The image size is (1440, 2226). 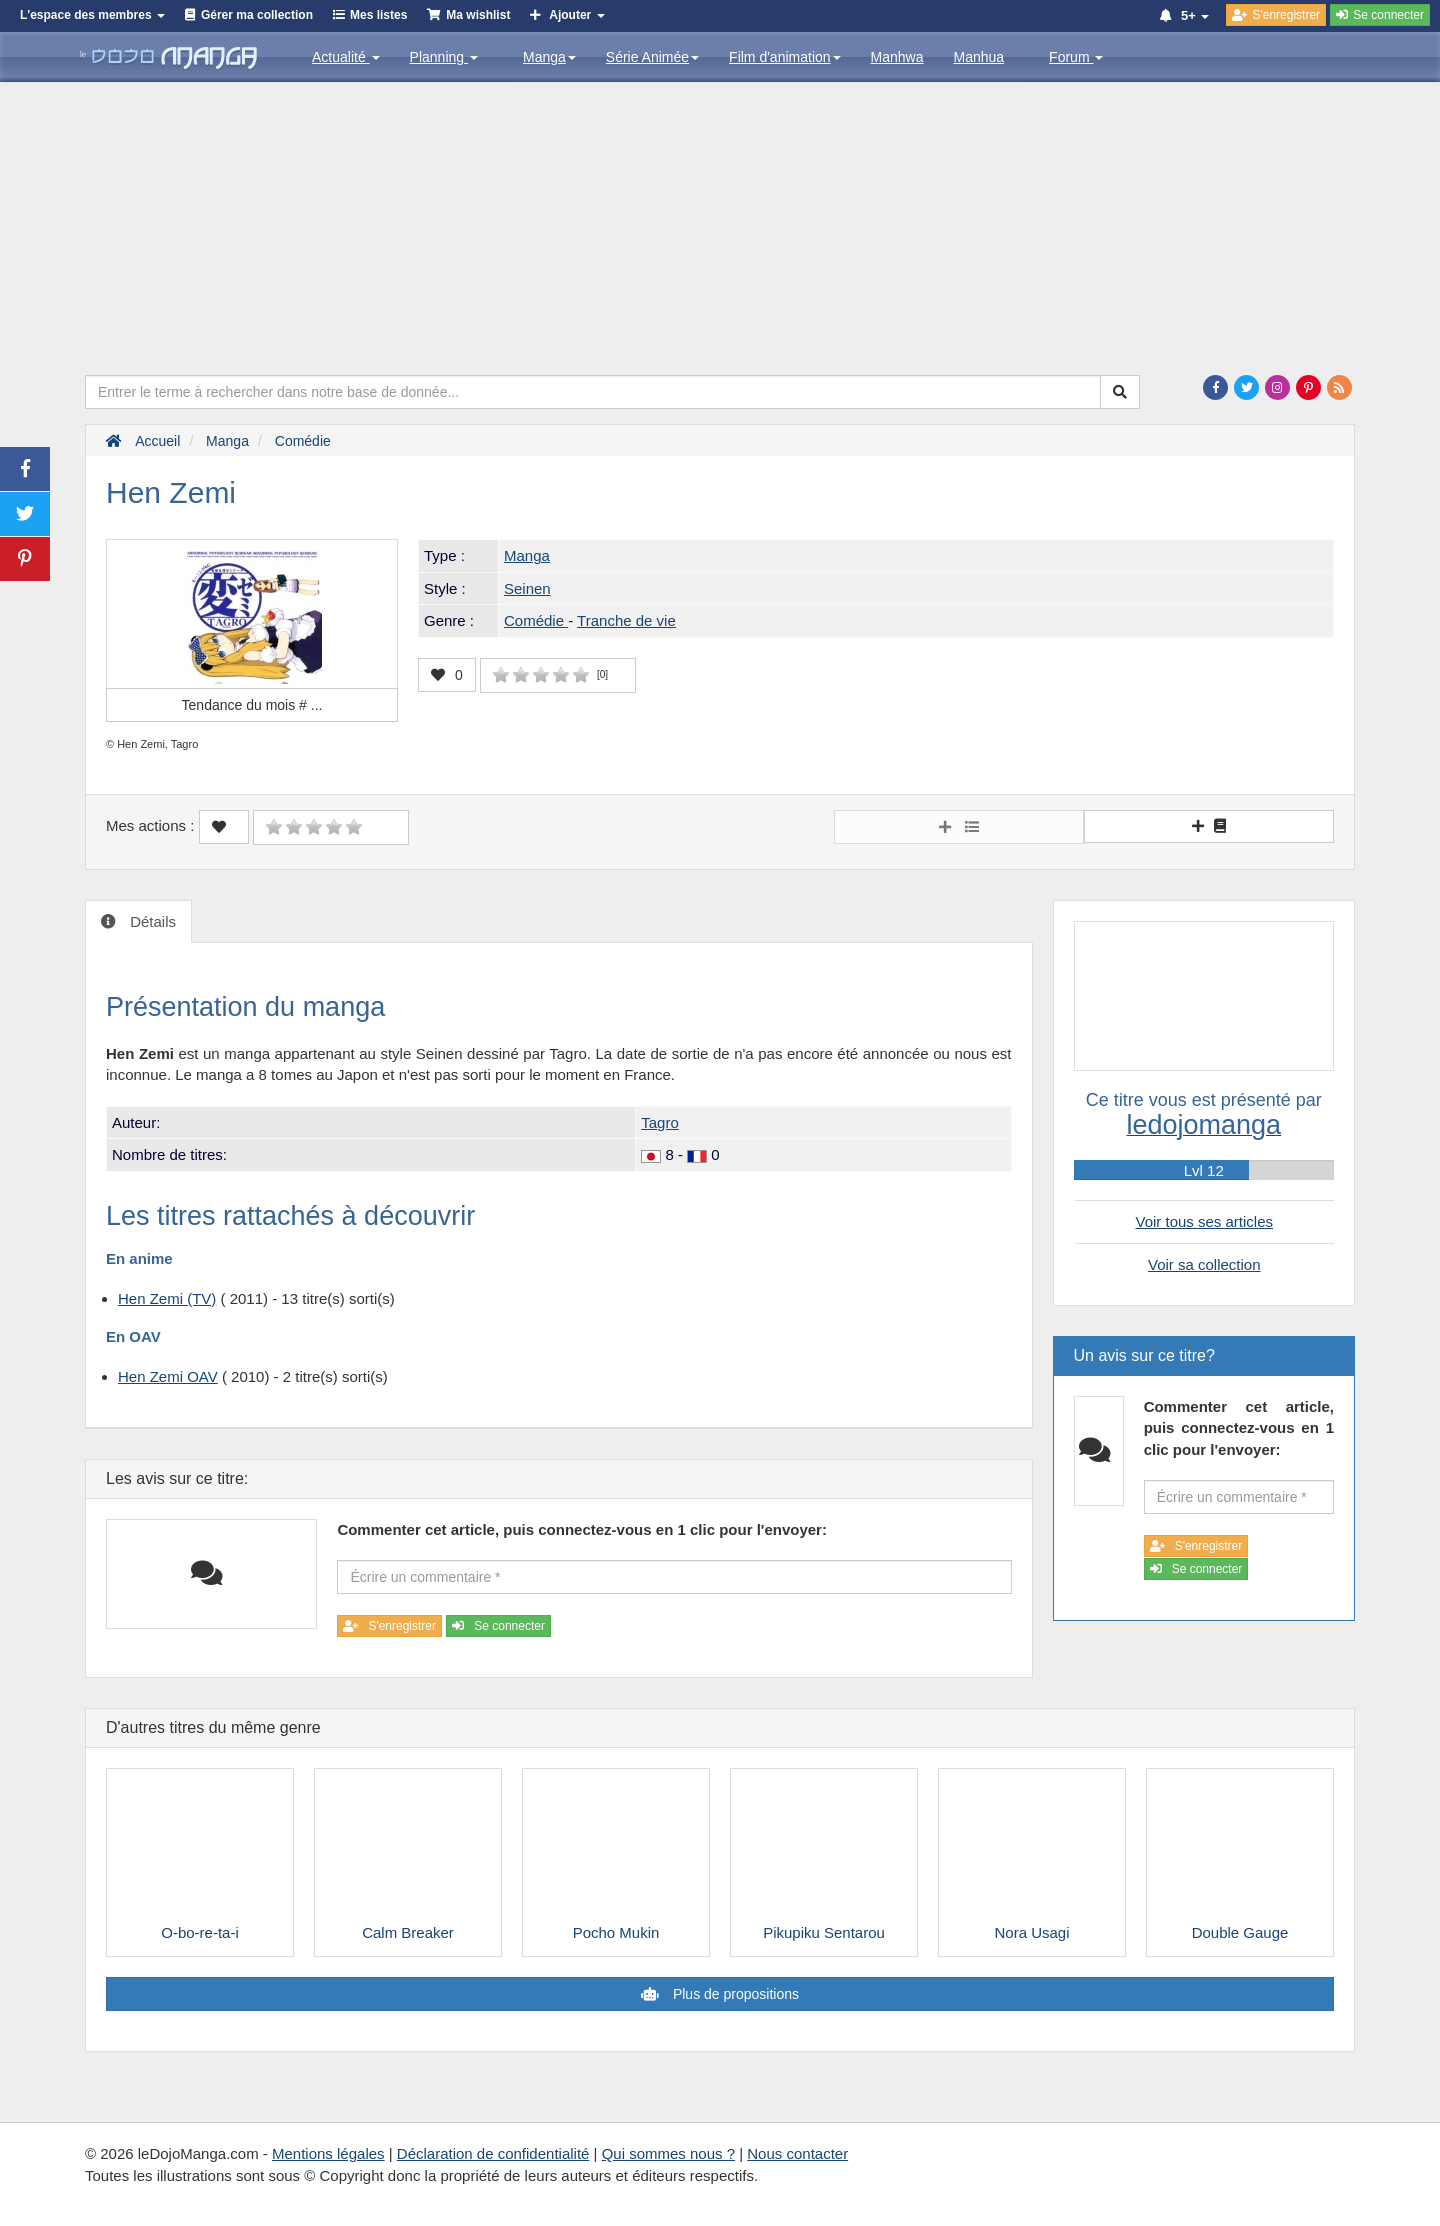 I want to click on Actualité, so click(x=346, y=57).